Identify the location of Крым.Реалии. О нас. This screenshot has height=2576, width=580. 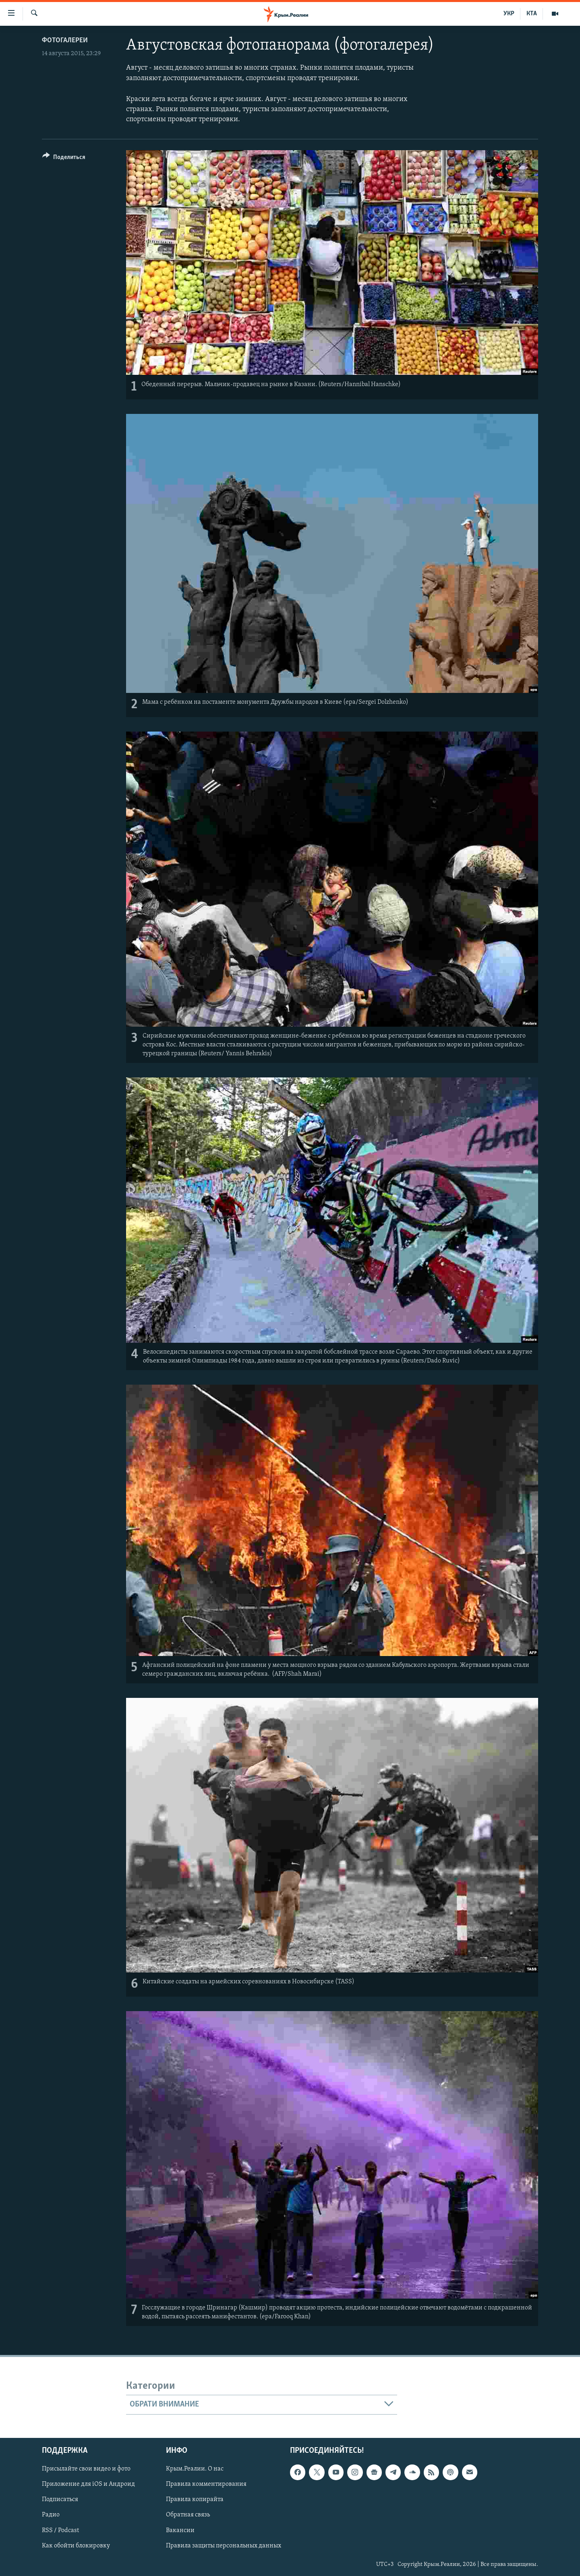
(195, 2469).